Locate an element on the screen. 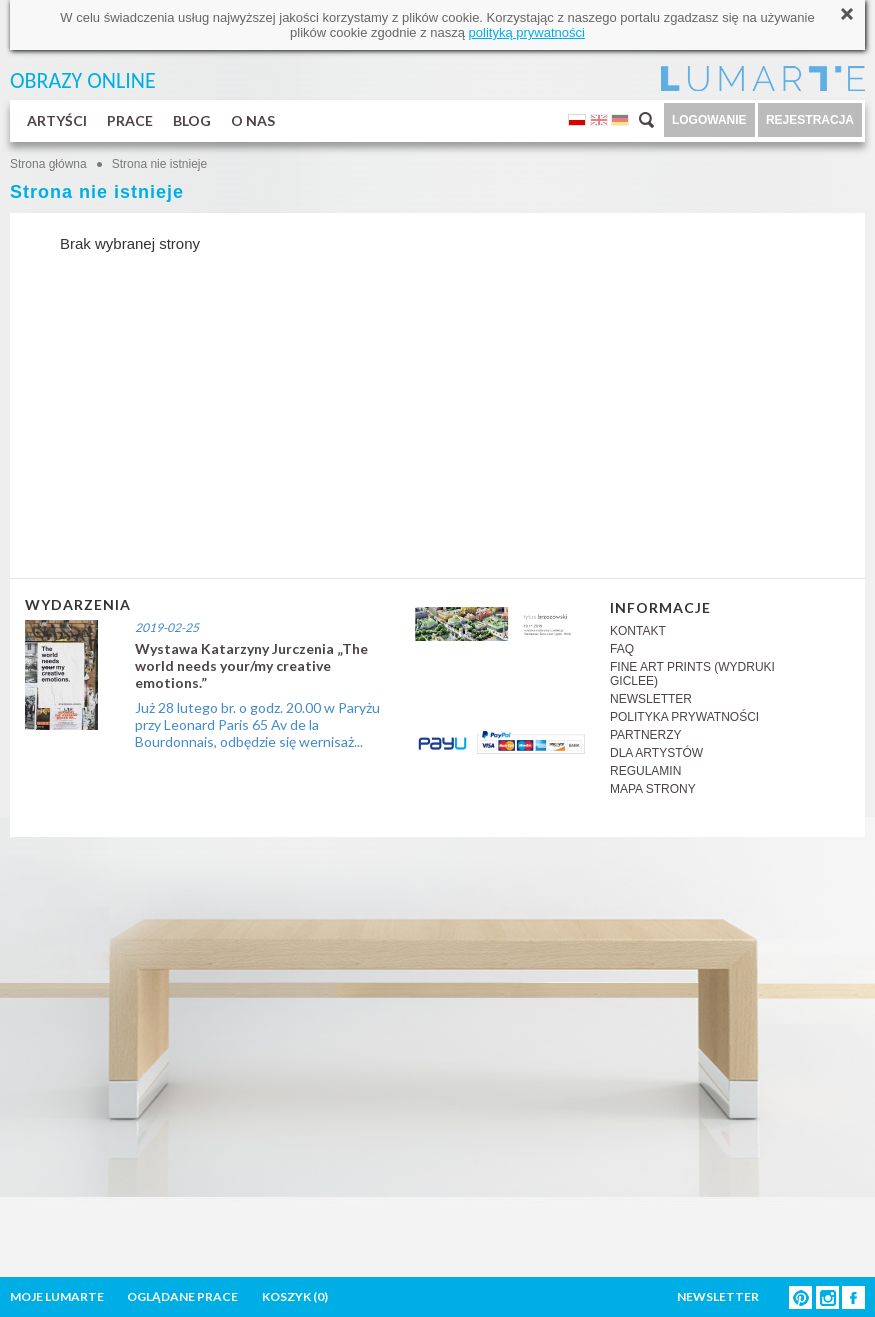 The height and width of the screenshot is (1317, 875). BLOG is located at coordinates (192, 120).